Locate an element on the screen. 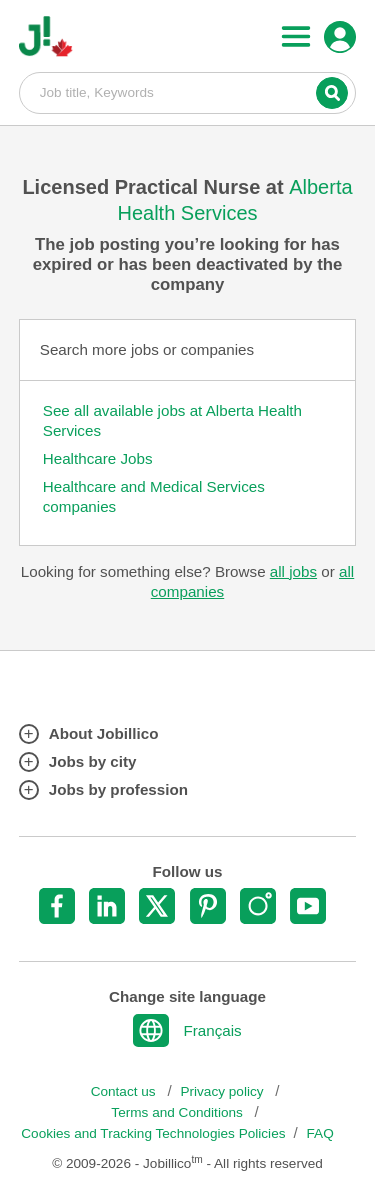  Job title, Keywords is located at coordinates (188, 92).